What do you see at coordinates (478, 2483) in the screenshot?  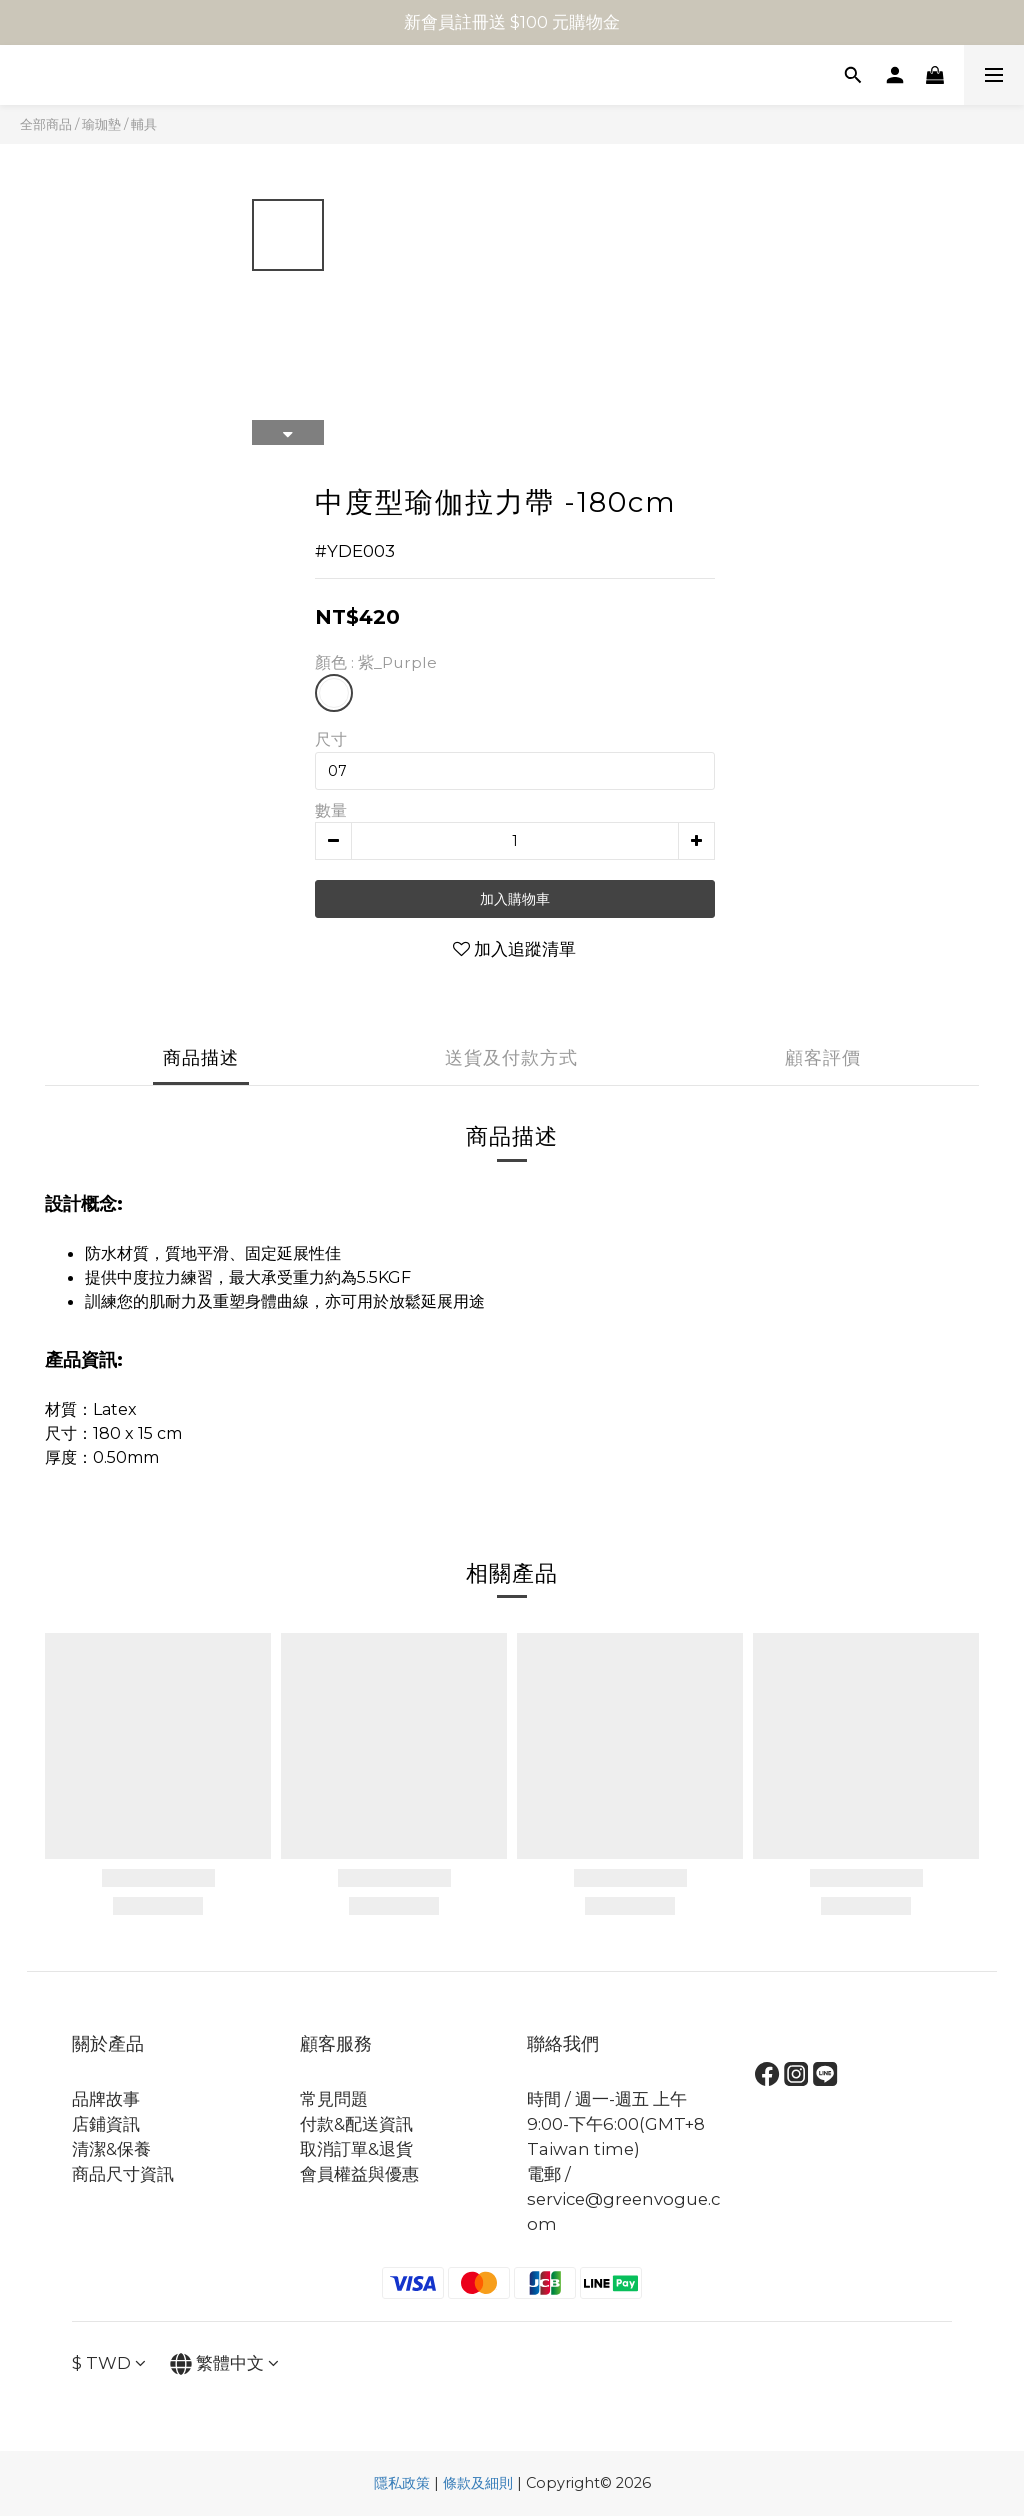 I see `條款及細則` at bounding box center [478, 2483].